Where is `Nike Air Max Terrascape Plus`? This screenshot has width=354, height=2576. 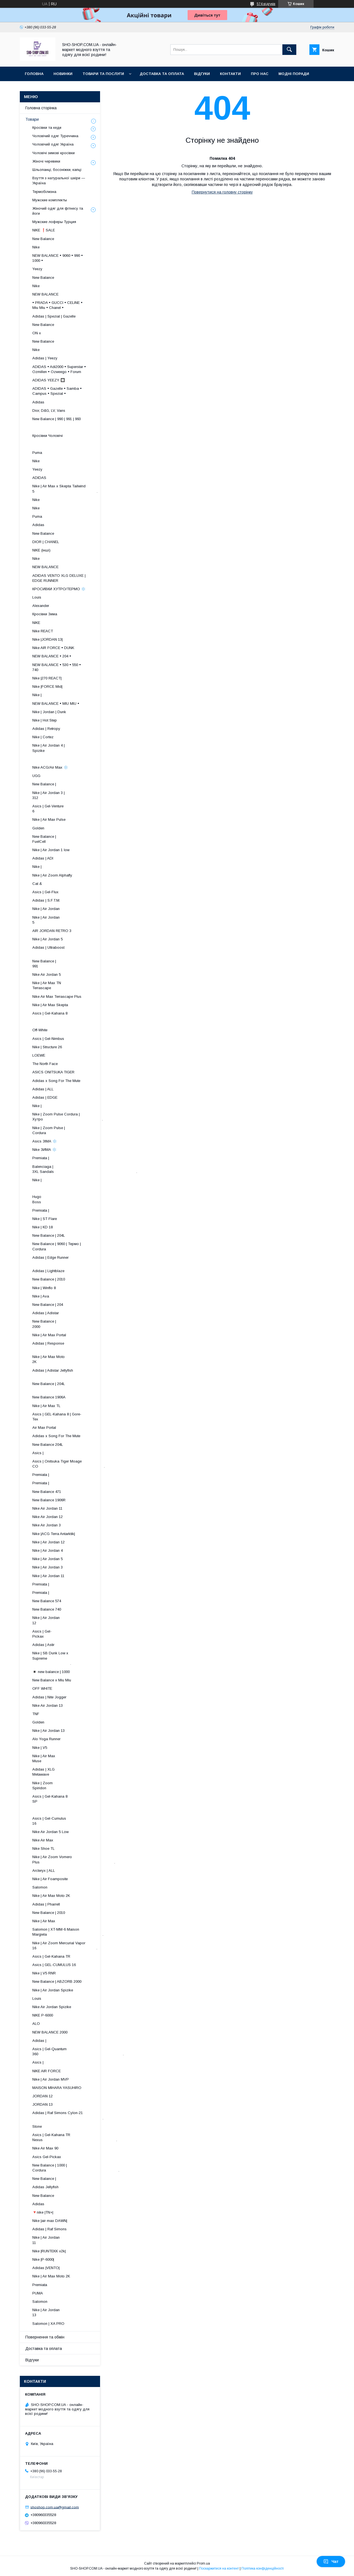
Nike Air Max Terrascape Plus is located at coordinates (56, 996).